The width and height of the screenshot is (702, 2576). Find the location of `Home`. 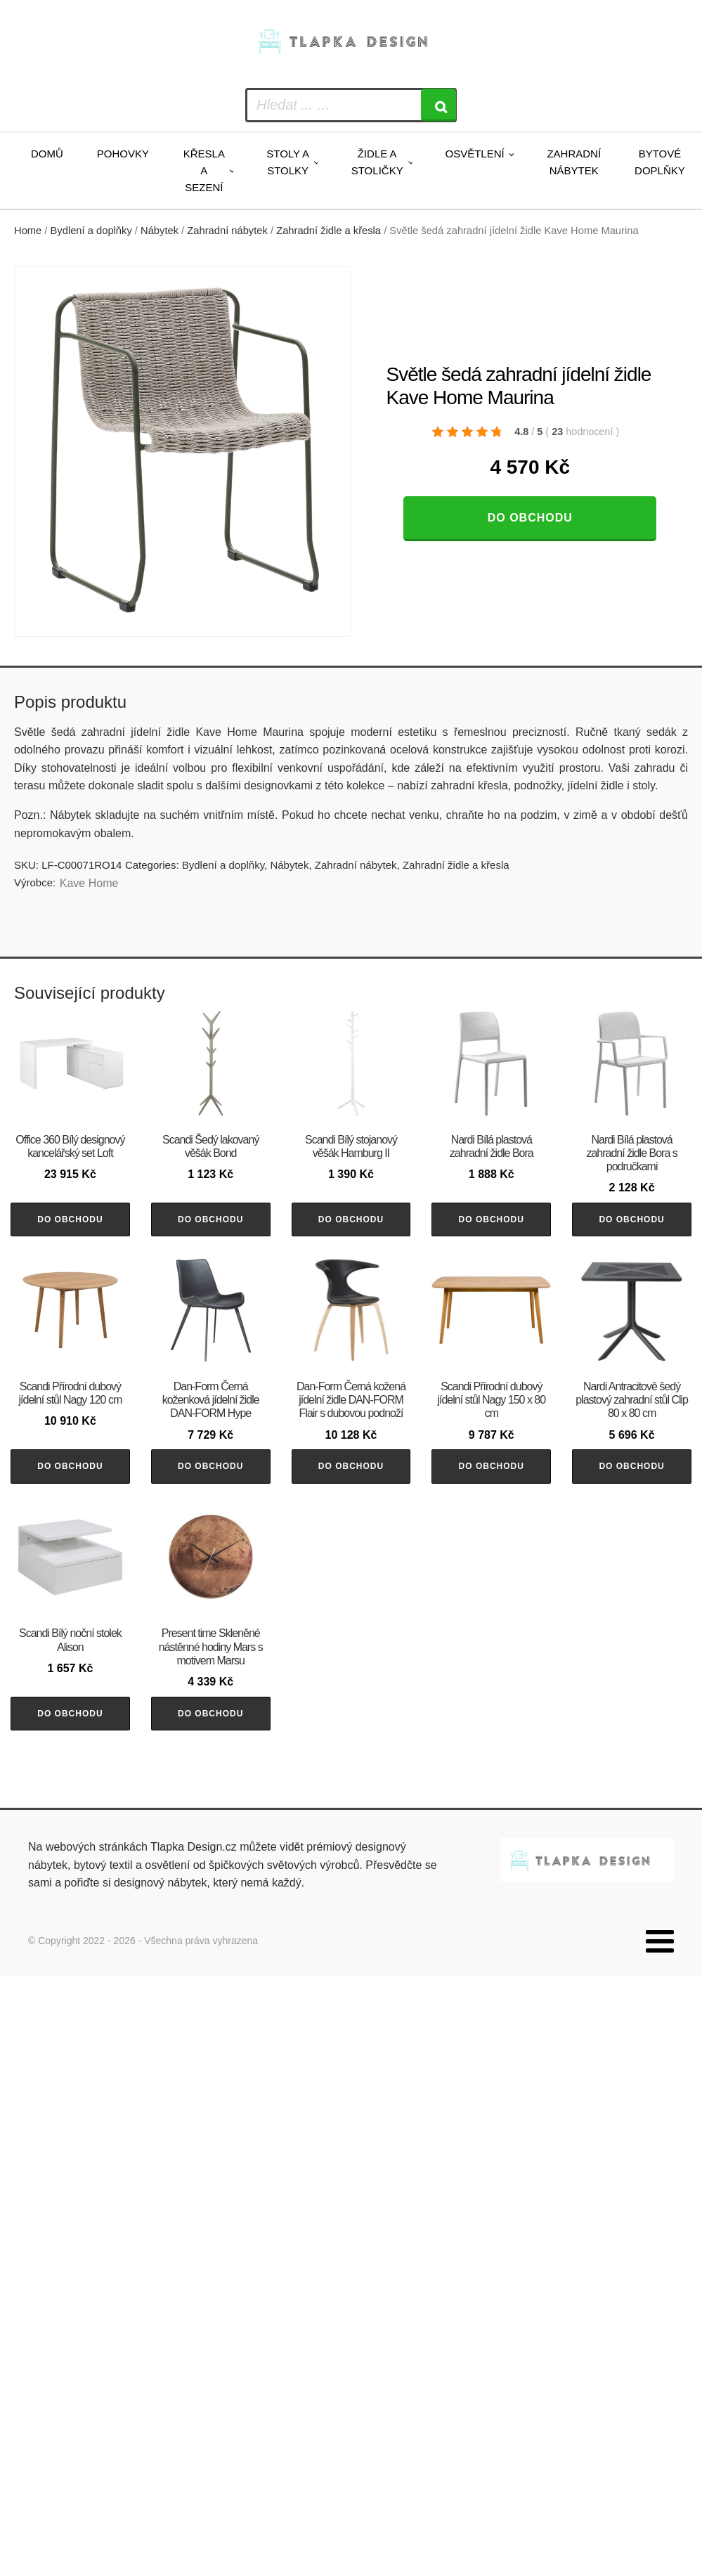

Home is located at coordinates (27, 230).